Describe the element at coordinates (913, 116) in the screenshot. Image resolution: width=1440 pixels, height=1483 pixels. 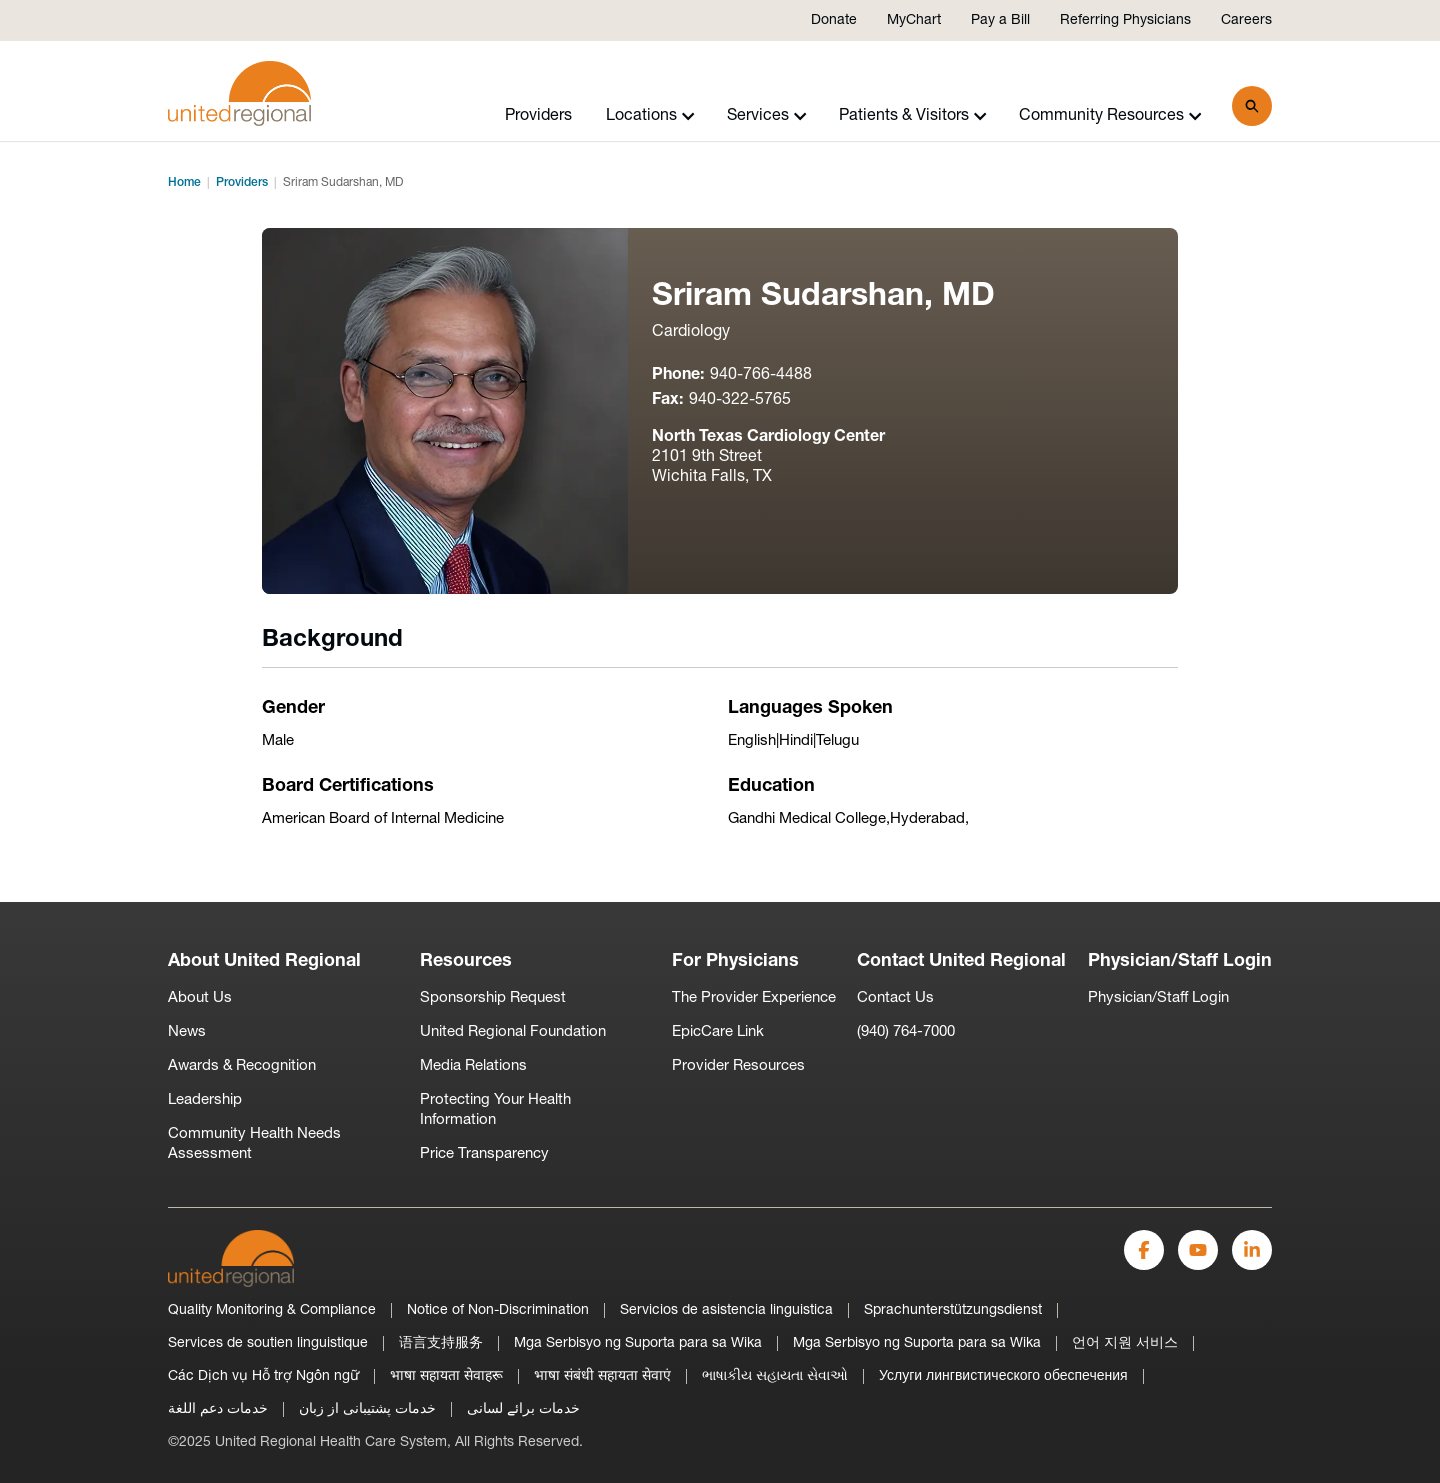
I see `Patients & Visitors` at that location.